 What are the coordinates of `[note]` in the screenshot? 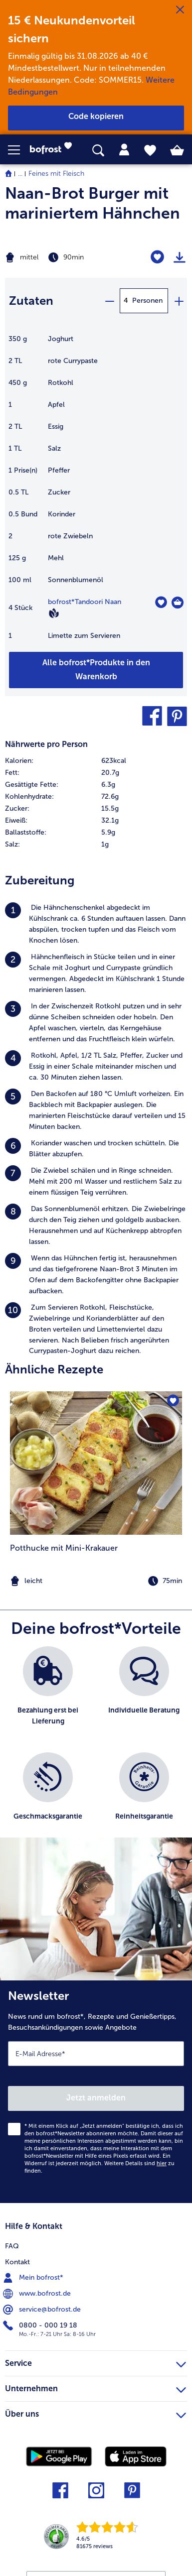 It's located at (96, 1581).